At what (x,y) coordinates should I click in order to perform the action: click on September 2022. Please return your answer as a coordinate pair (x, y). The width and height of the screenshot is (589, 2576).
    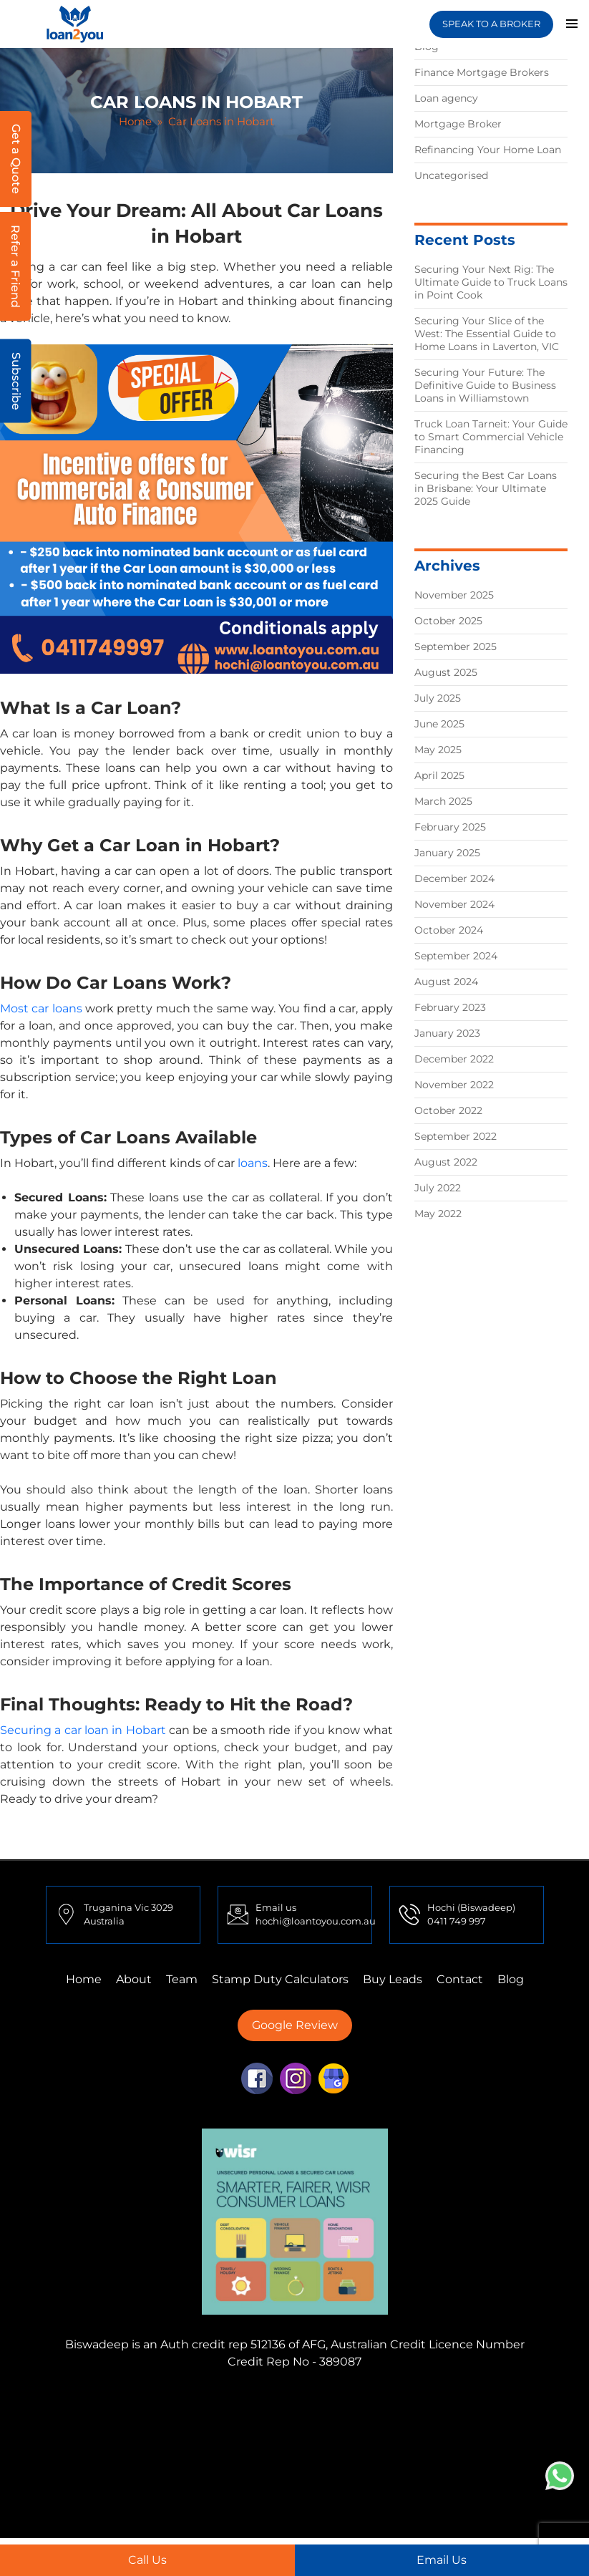
    Looking at the image, I should click on (455, 1136).